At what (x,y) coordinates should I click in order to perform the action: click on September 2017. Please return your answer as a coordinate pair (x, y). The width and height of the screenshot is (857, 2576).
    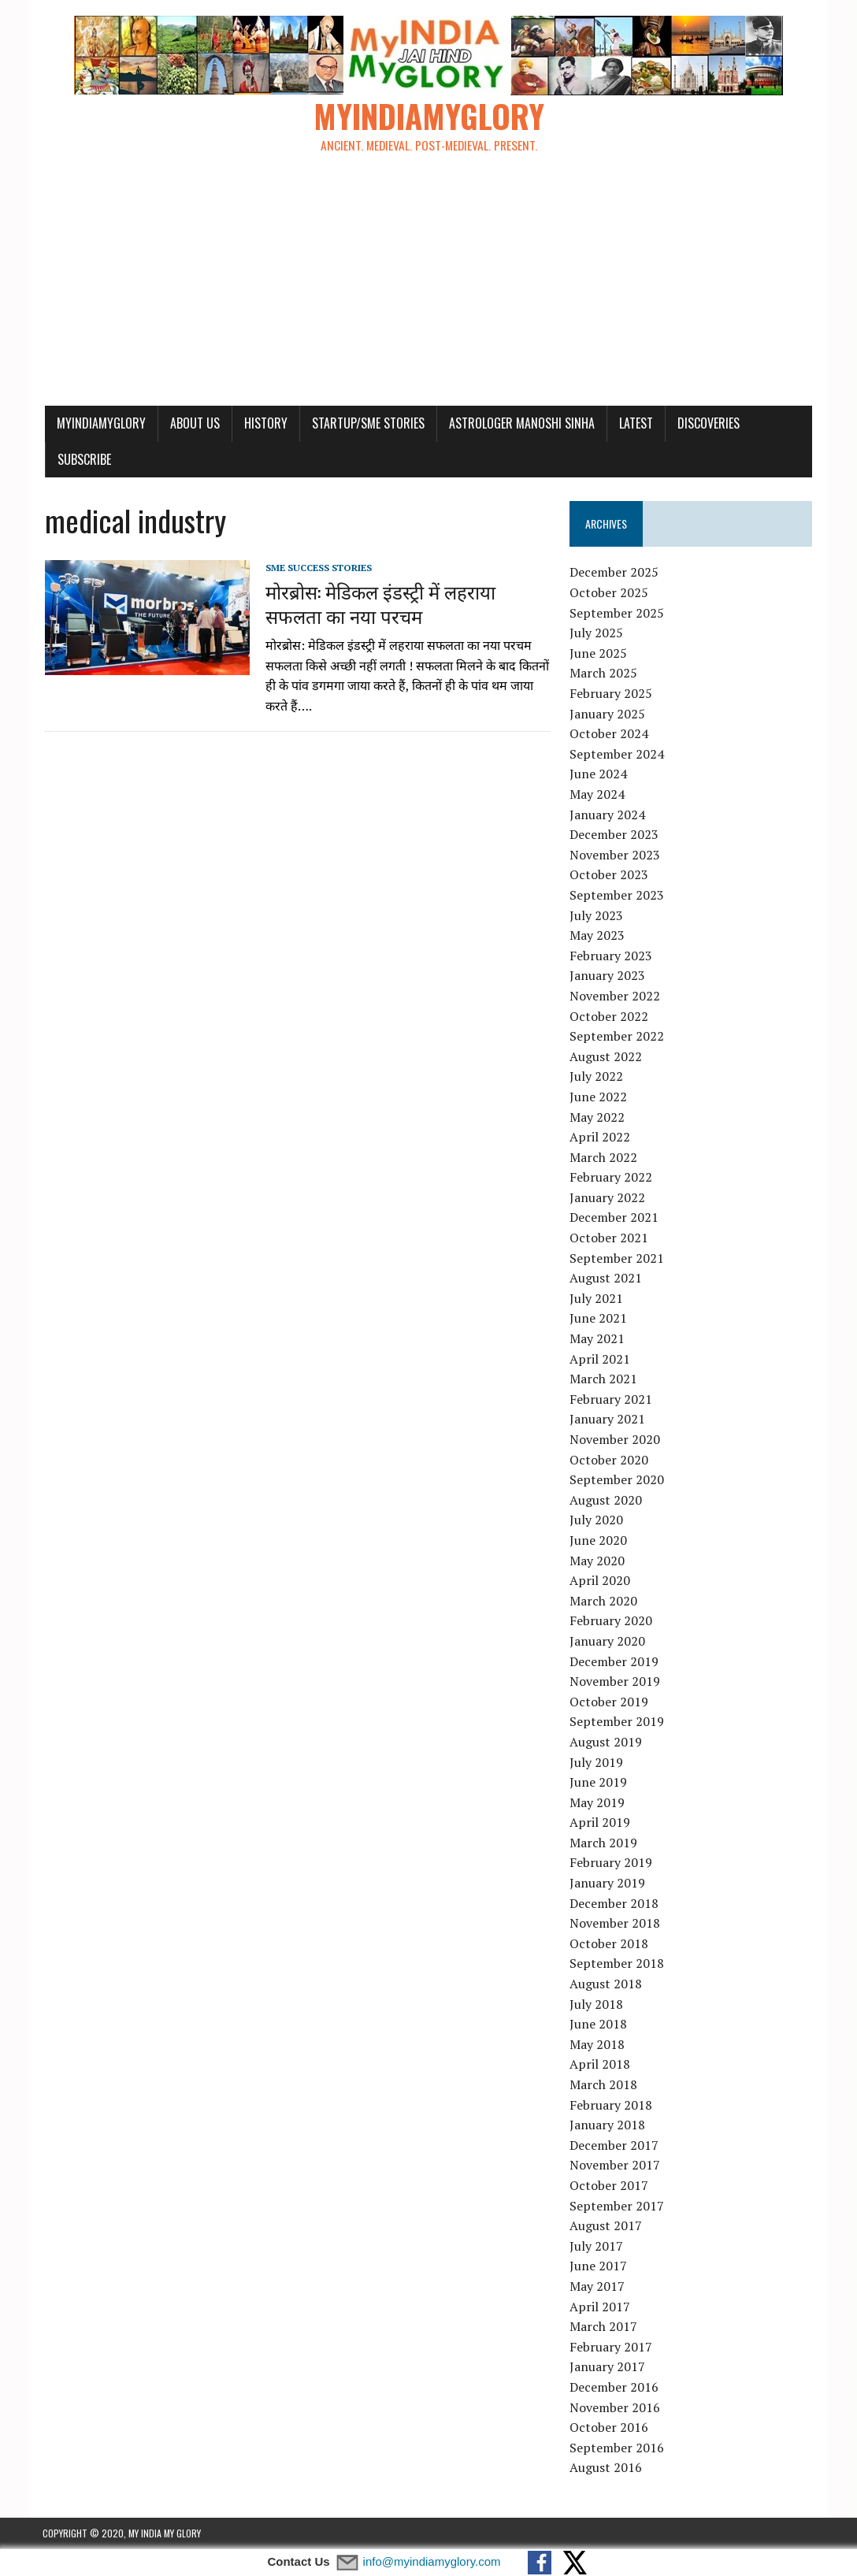
    Looking at the image, I should click on (616, 2206).